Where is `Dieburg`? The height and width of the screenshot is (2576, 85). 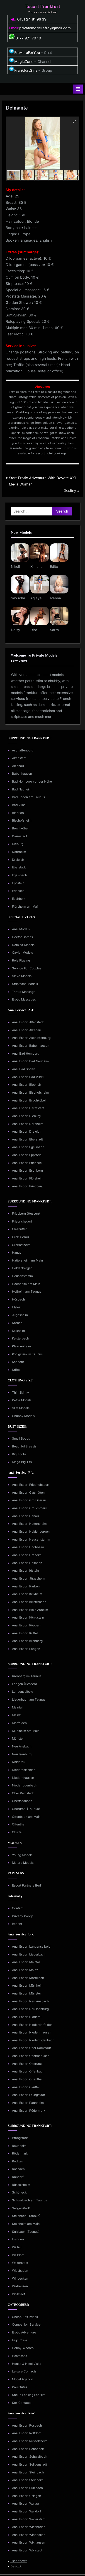
Dieburg is located at coordinates (17, 844).